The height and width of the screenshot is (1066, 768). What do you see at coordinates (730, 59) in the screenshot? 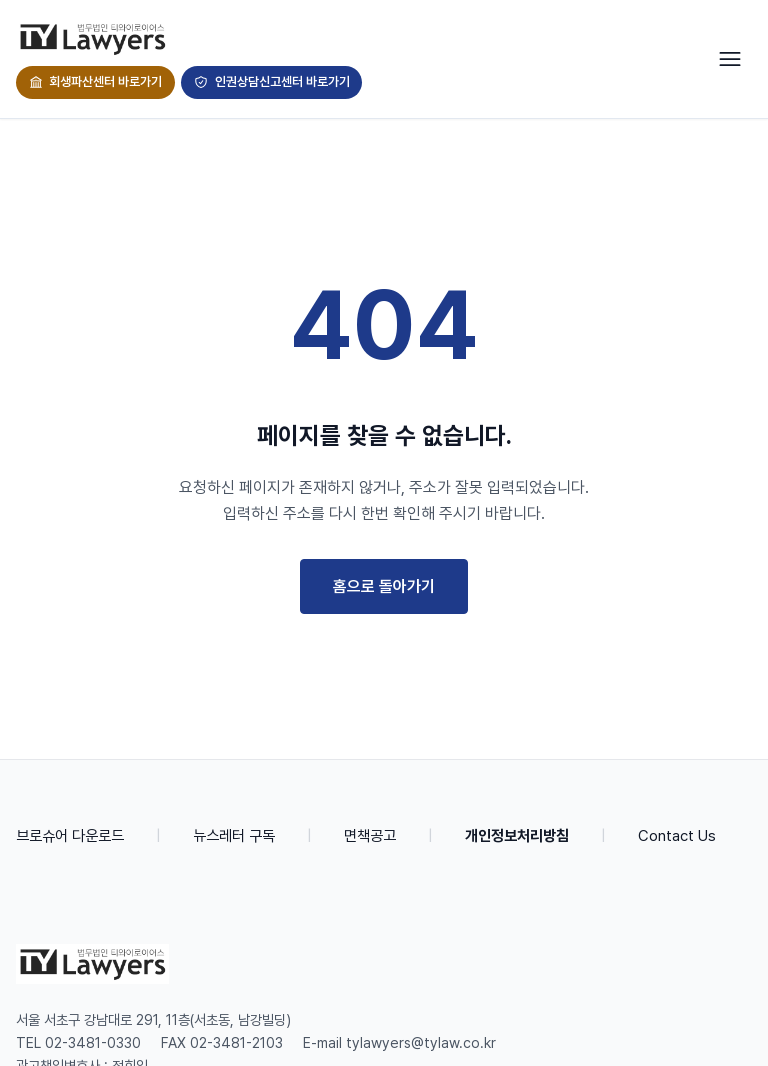
I see `[Toggle navigation]` at bounding box center [730, 59].